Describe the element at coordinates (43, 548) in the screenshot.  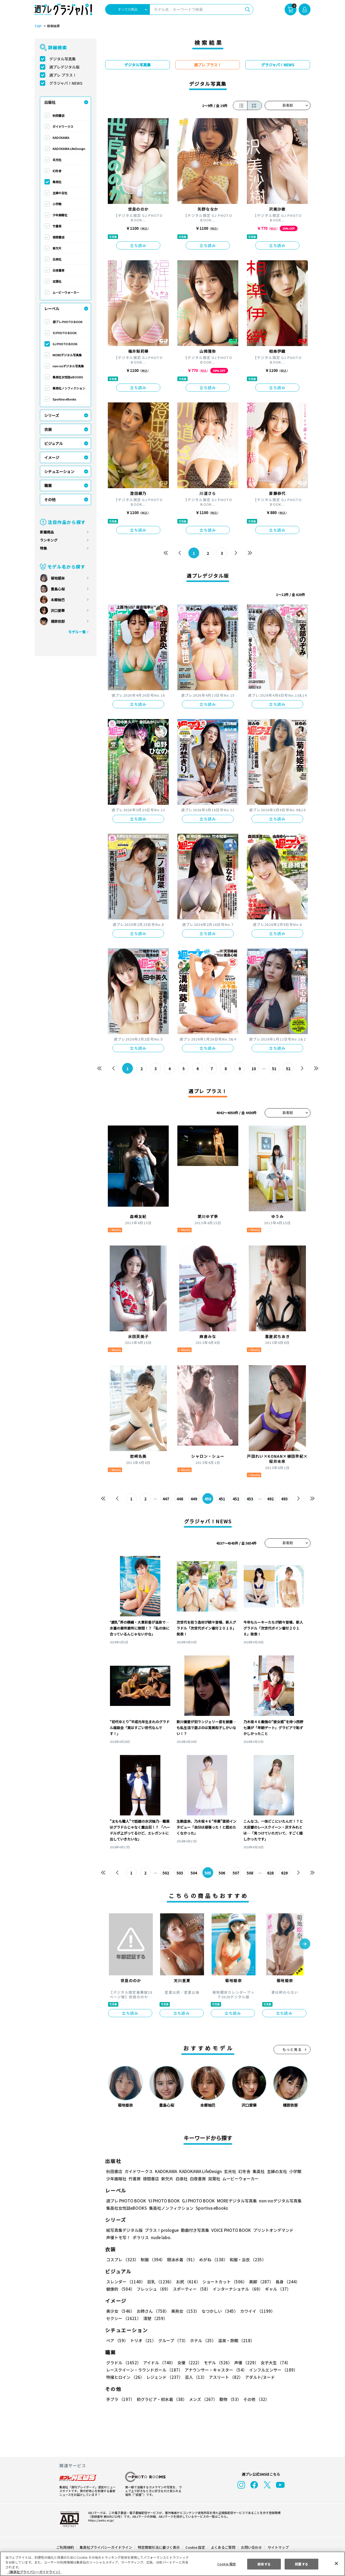
I see `特集` at that location.